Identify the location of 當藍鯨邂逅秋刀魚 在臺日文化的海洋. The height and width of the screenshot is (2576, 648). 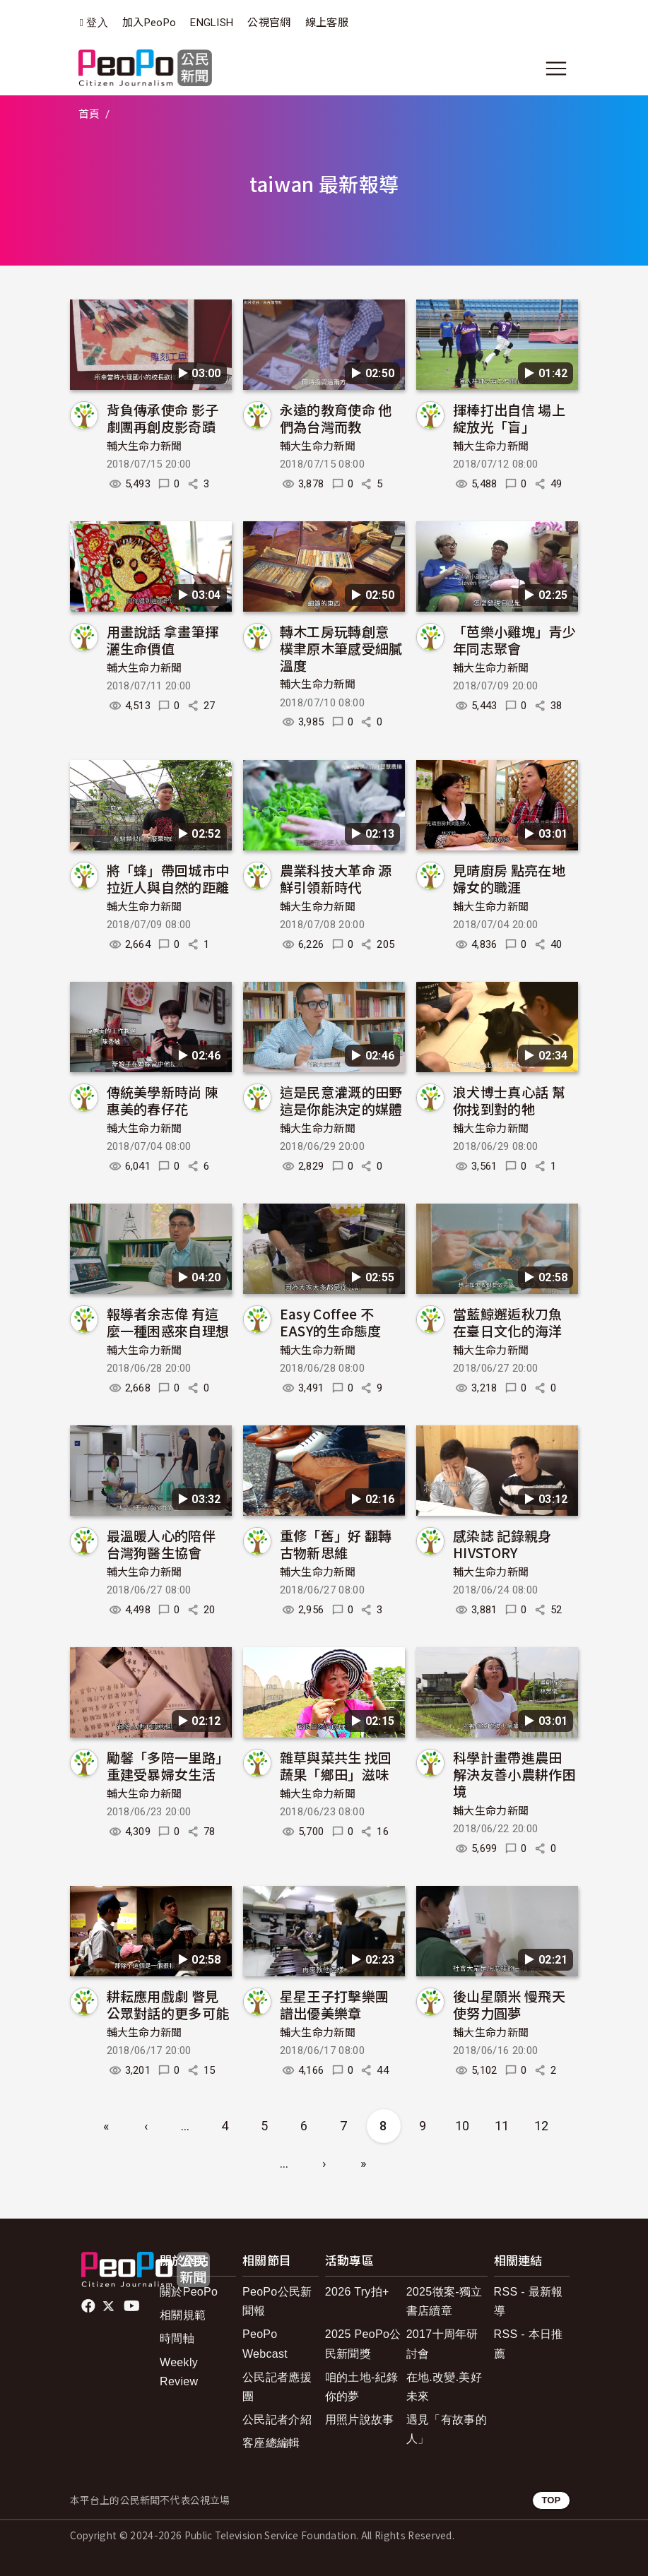
(507, 1322).